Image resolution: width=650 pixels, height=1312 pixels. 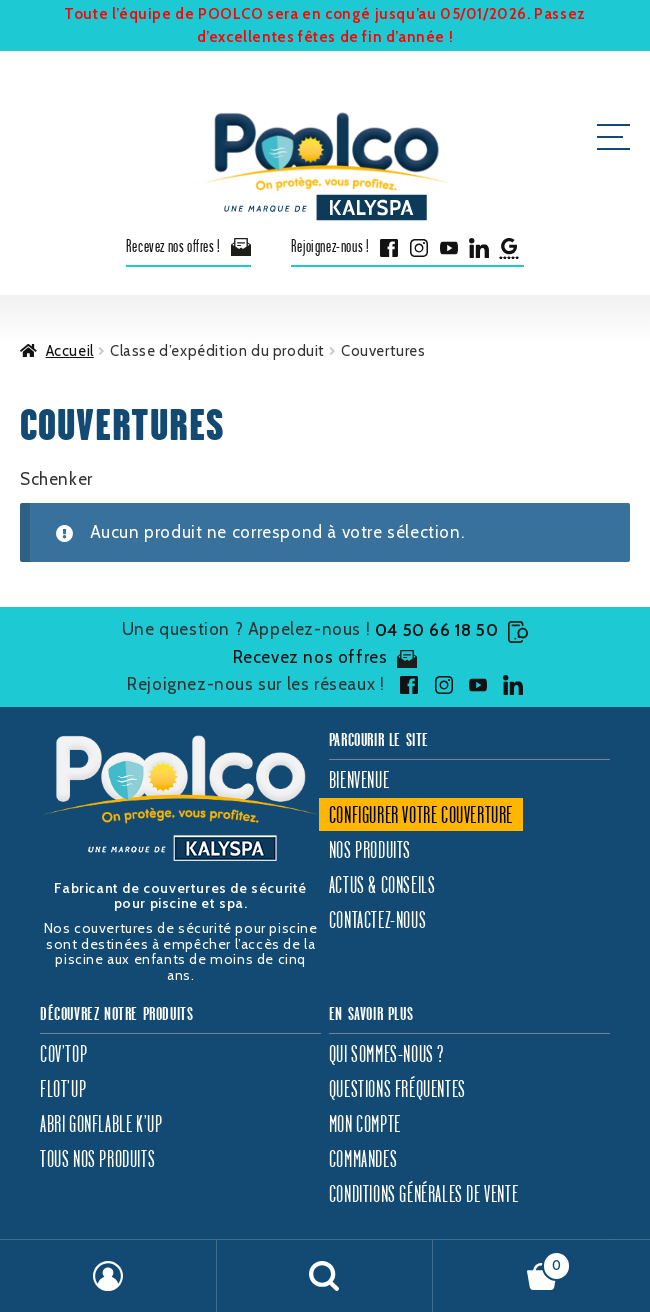 I want to click on Actus & Conseils, so click(x=382, y=884).